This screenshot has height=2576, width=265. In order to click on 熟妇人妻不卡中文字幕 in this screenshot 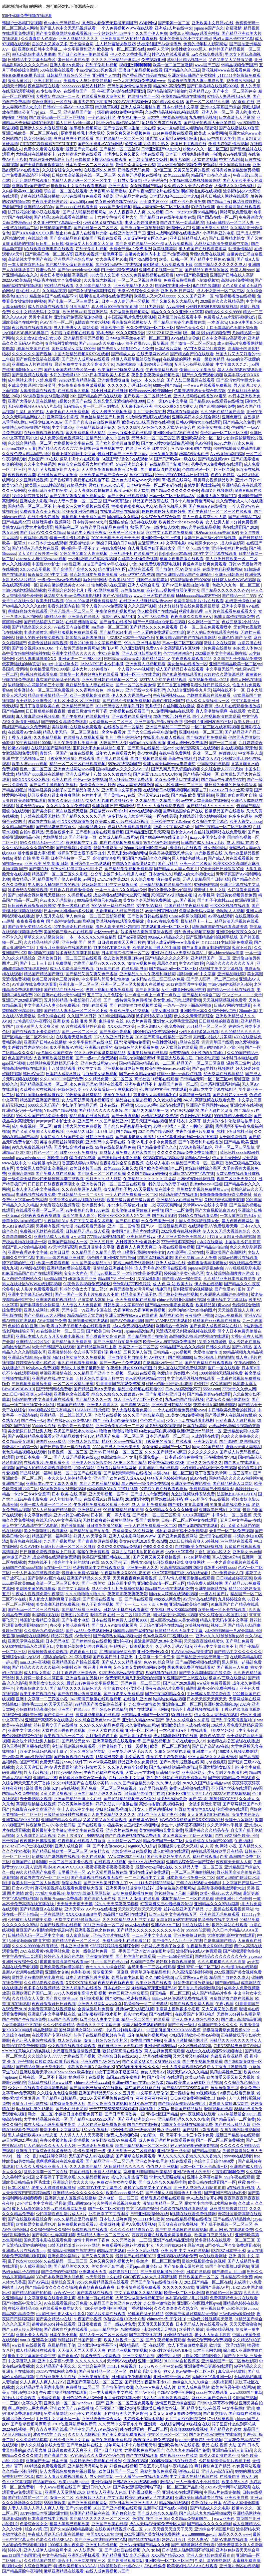, I will do `click(233, 39)`.